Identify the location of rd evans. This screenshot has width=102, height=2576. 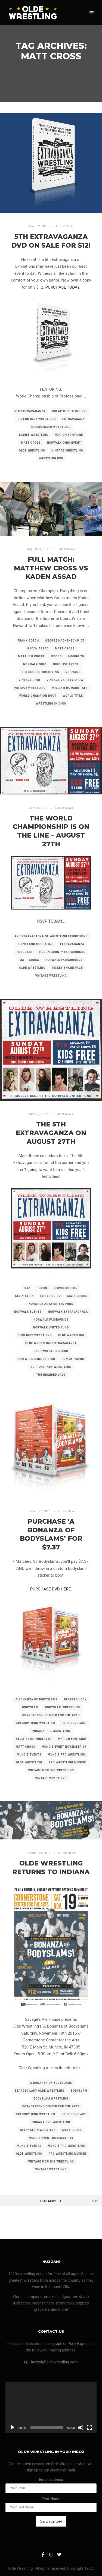
(73, 672).